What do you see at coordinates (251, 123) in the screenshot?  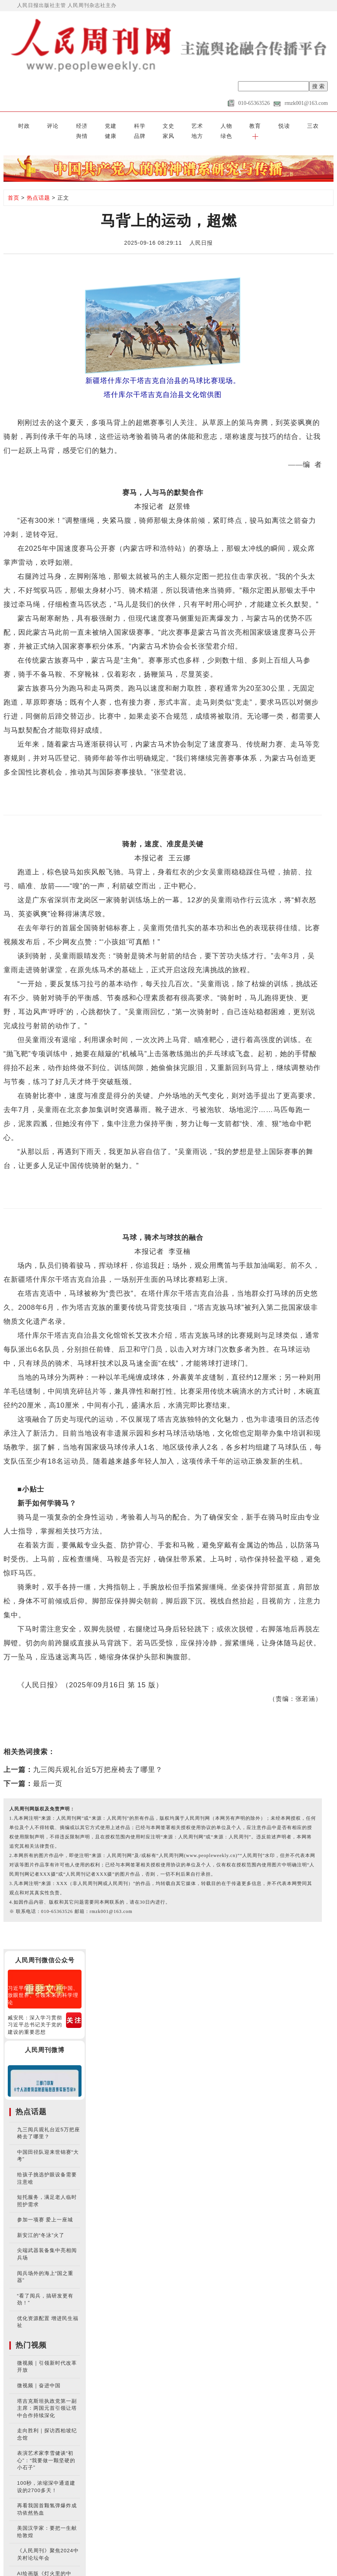 I see `品牌` at bounding box center [251, 123].